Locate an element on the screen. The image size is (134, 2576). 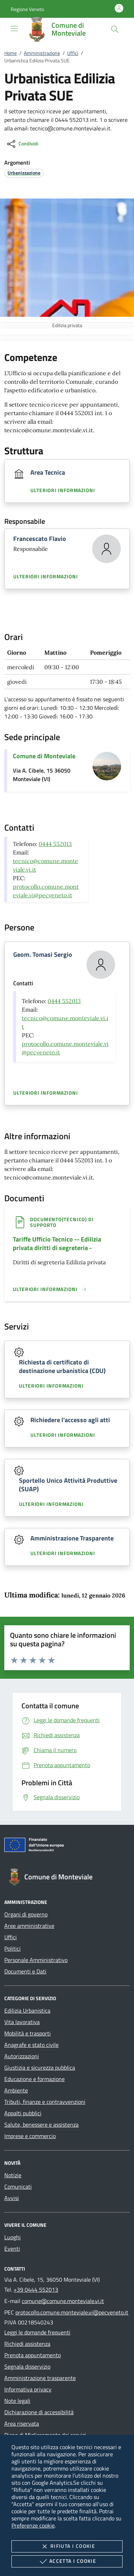
Documenti e Dati is located at coordinates (25, 1971).